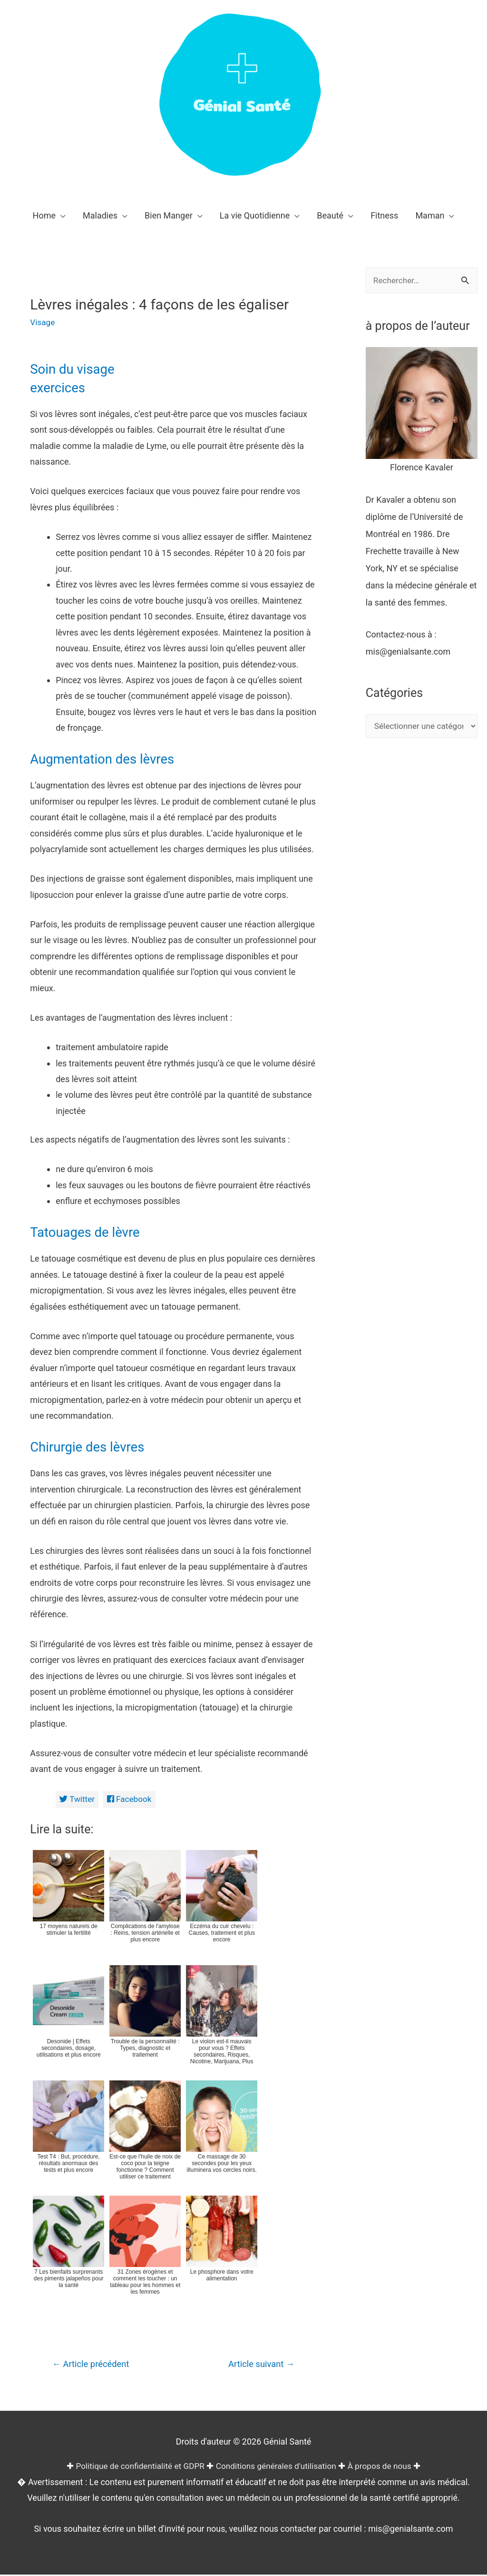  I want to click on À propos de nous, so click(385, 2467).